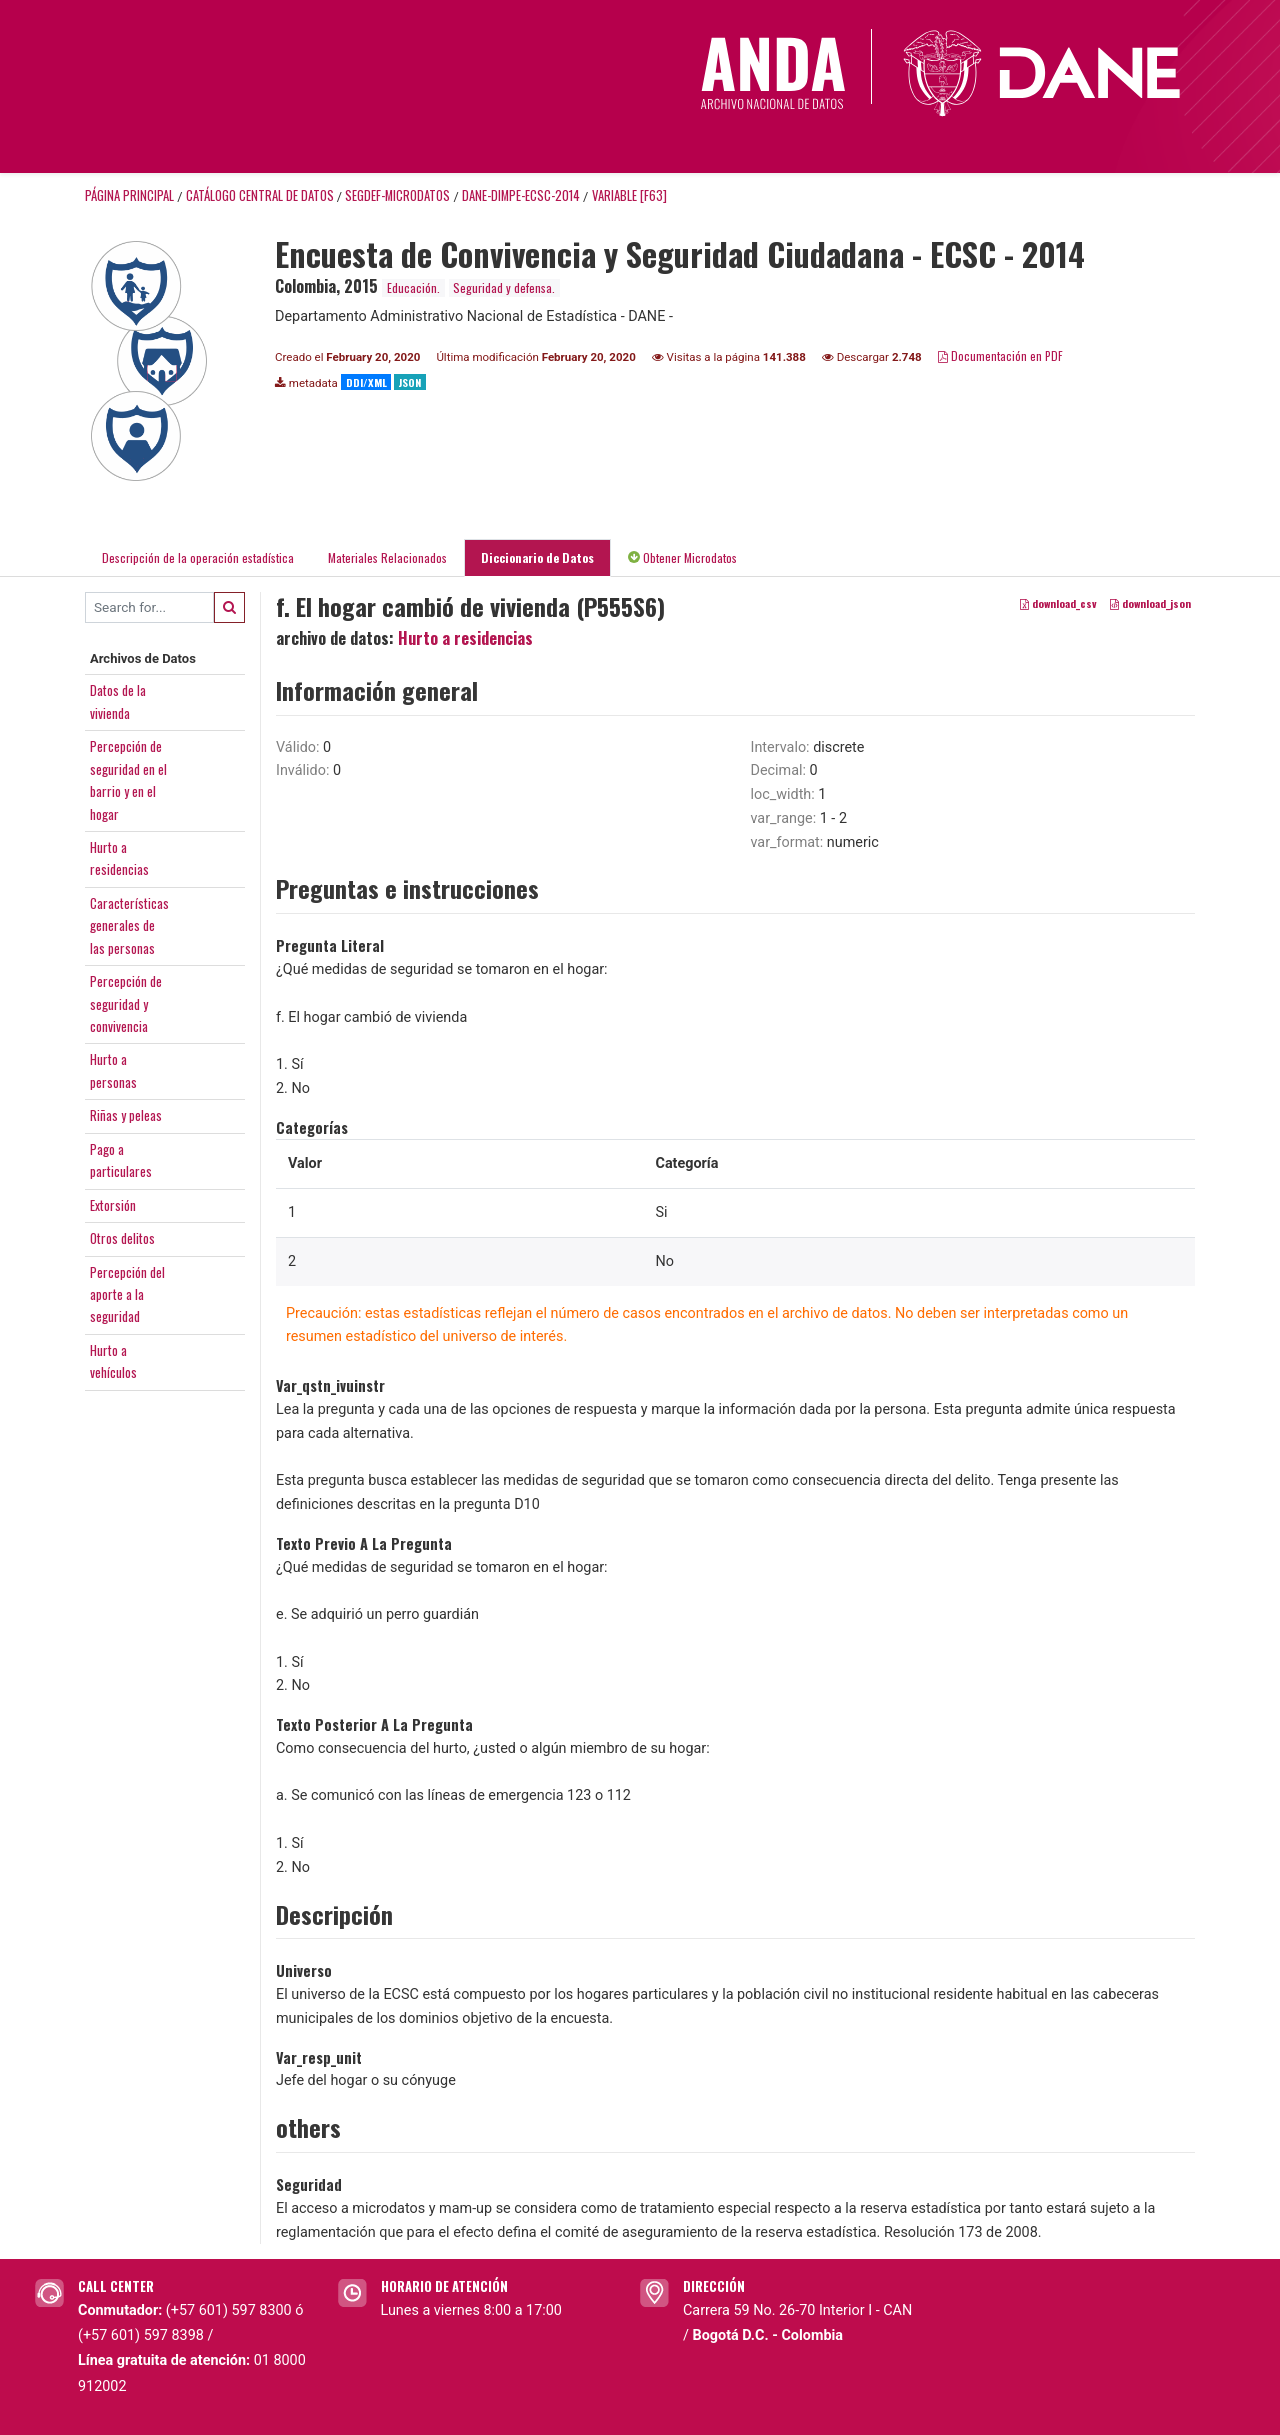 The height and width of the screenshot is (2435, 1280). I want to click on Diccionario de Datos [tab], so click(537, 557).